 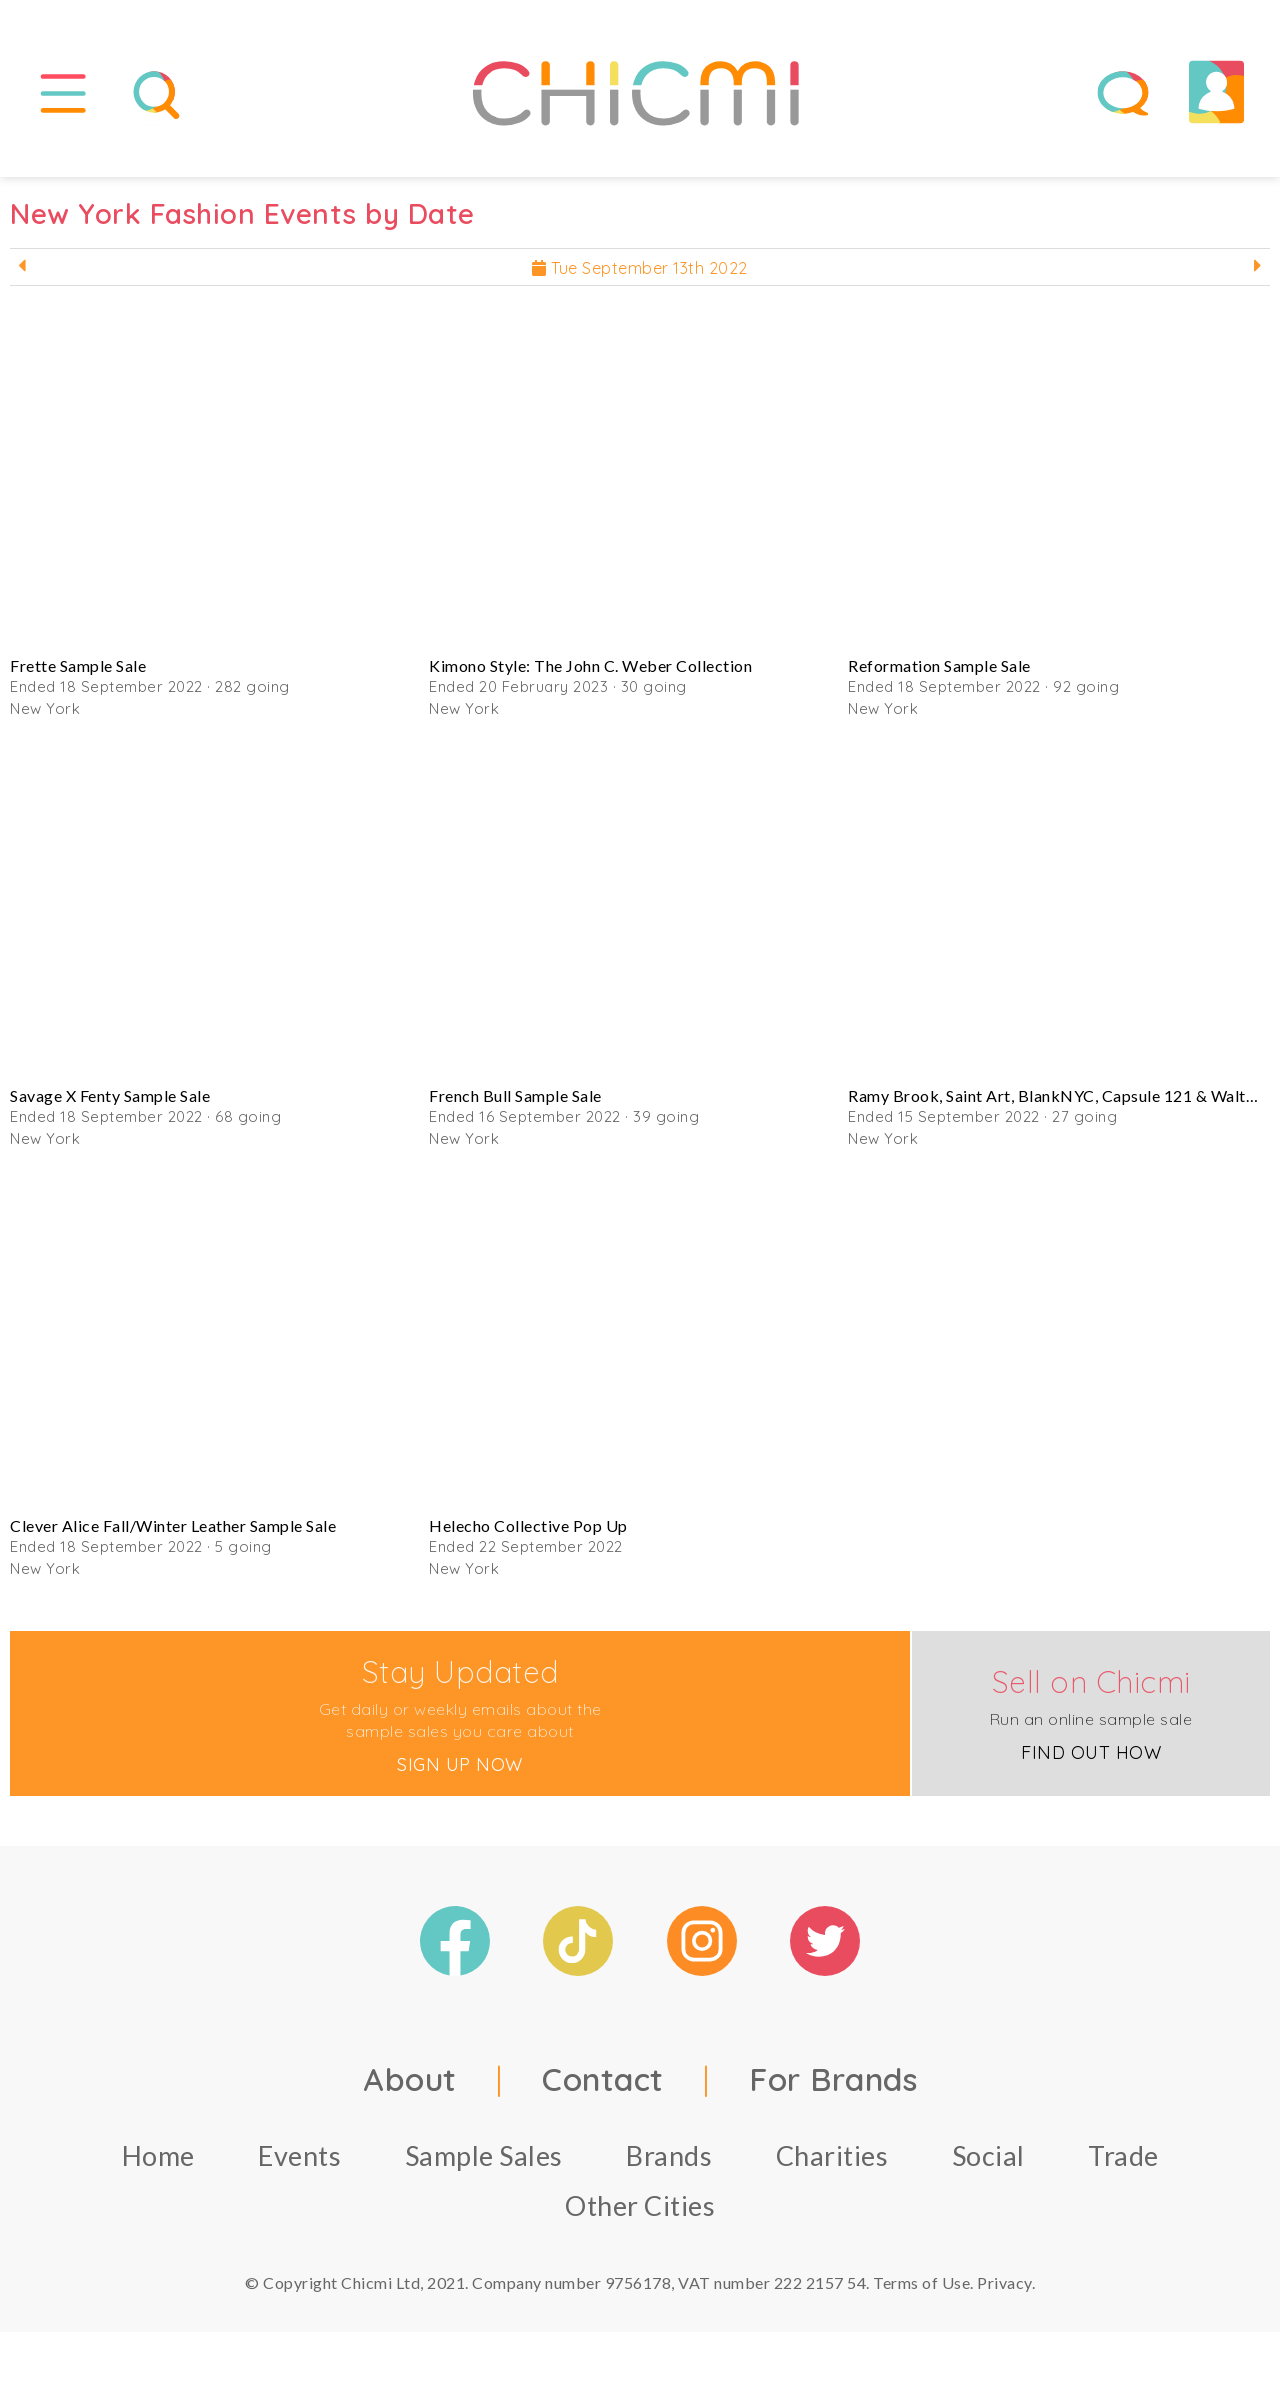 I want to click on Terms of Use, so click(x=921, y=2282).